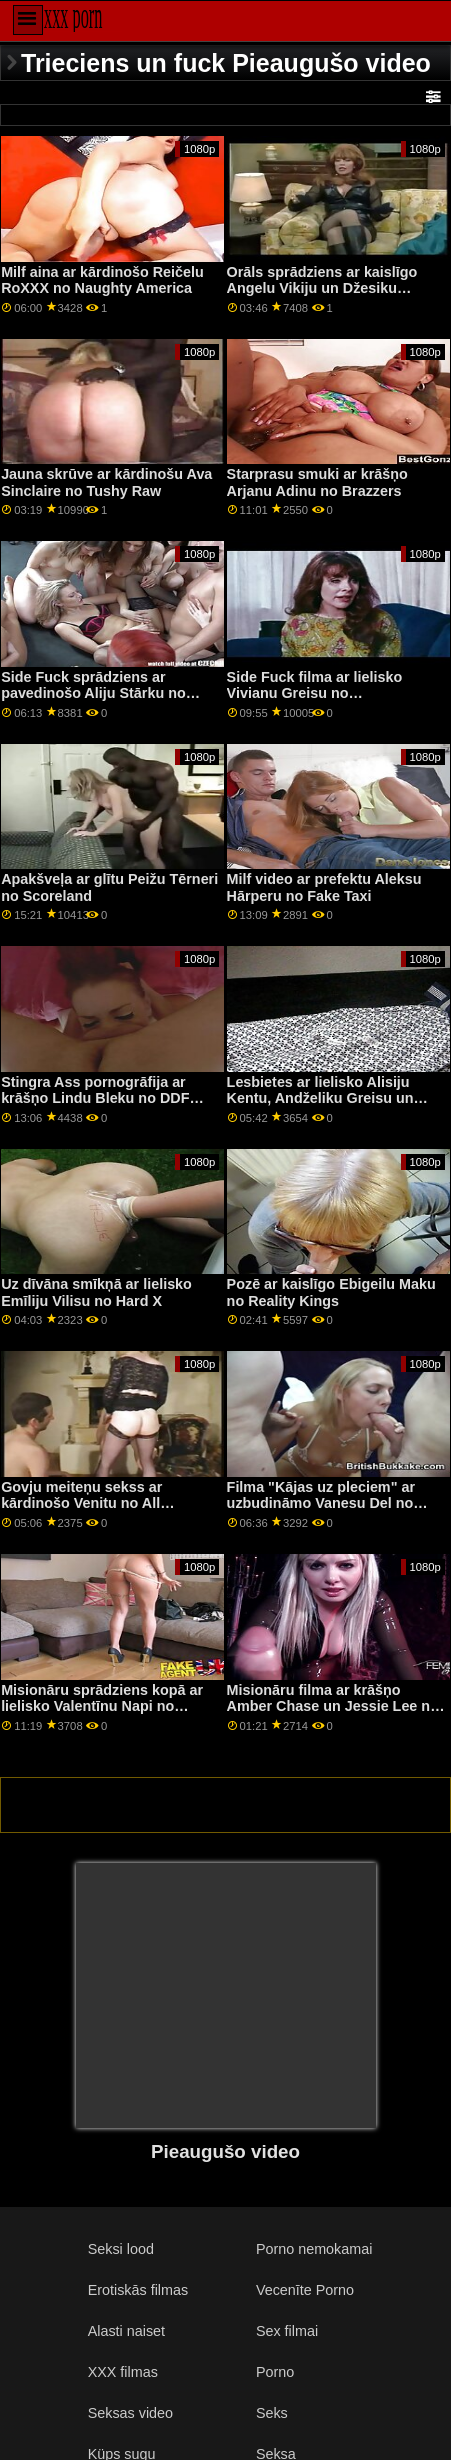 The image size is (451, 2460). Describe the element at coordinates (138, 2290) in the screenshot. I see `Erotiskās filmas` at that location.